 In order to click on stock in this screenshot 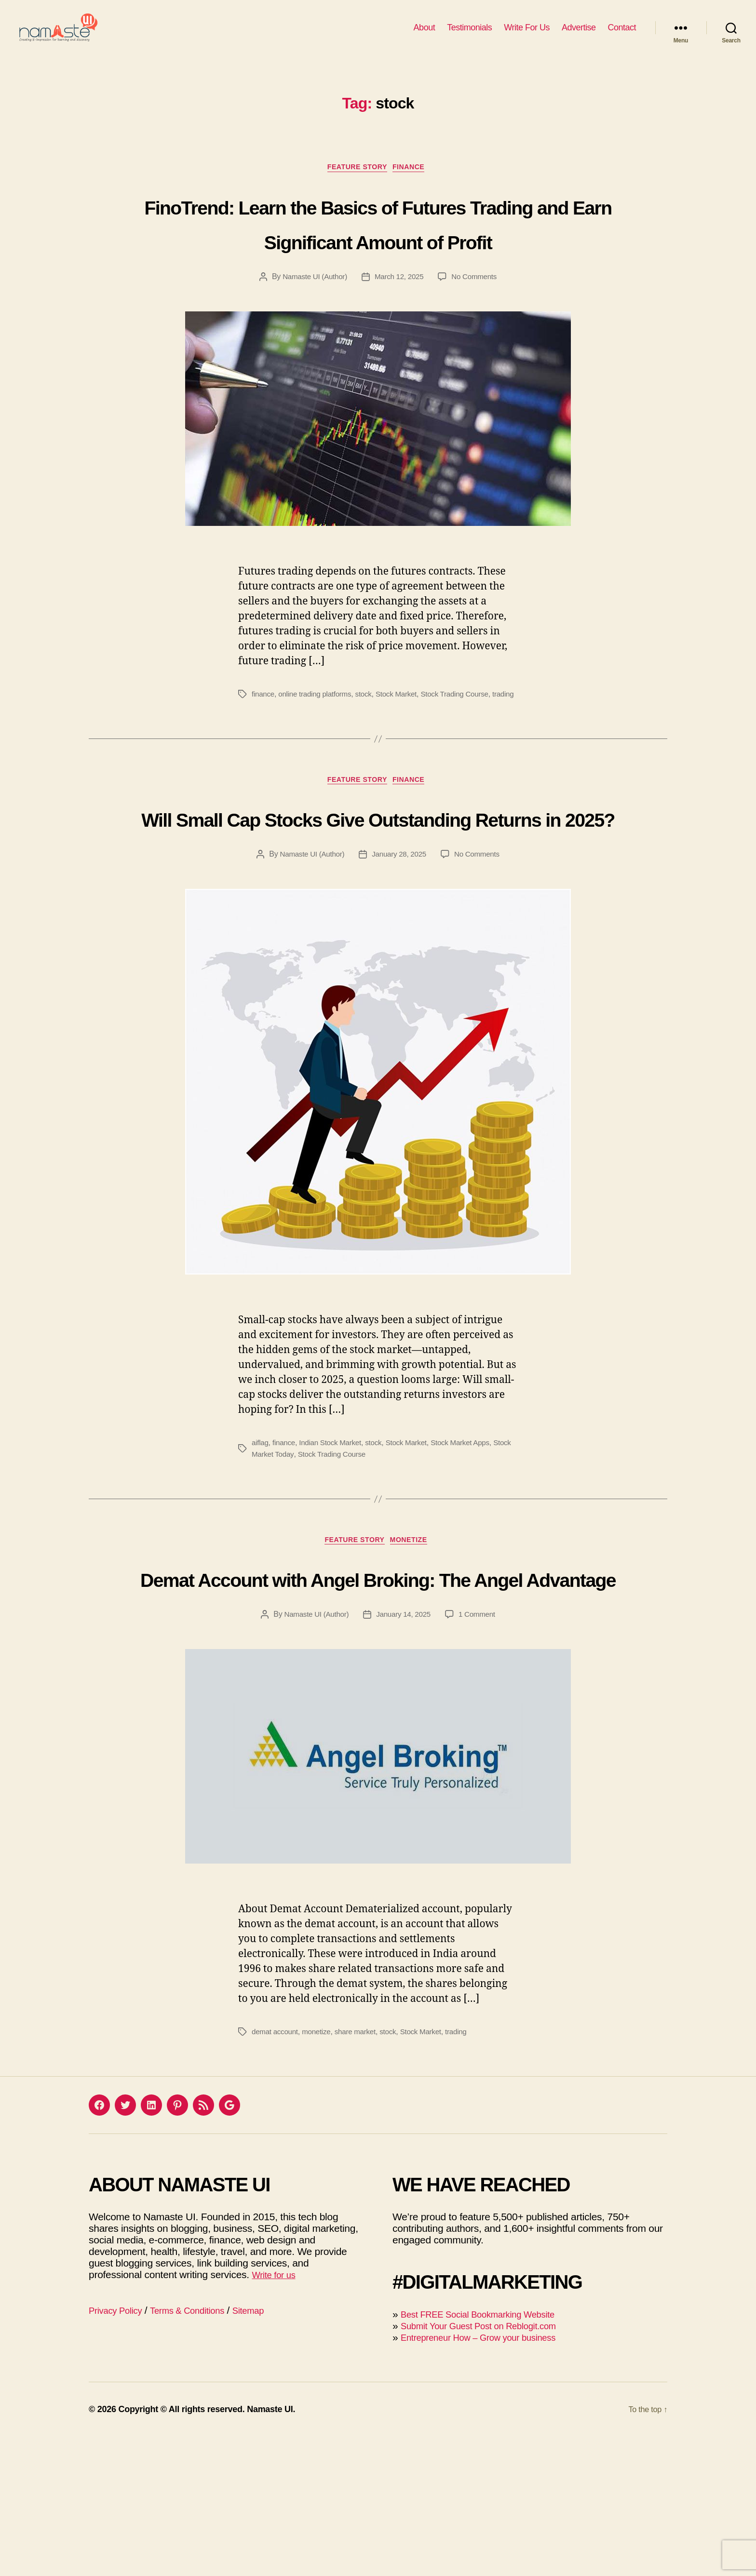, I will do `click(369, 746)`.